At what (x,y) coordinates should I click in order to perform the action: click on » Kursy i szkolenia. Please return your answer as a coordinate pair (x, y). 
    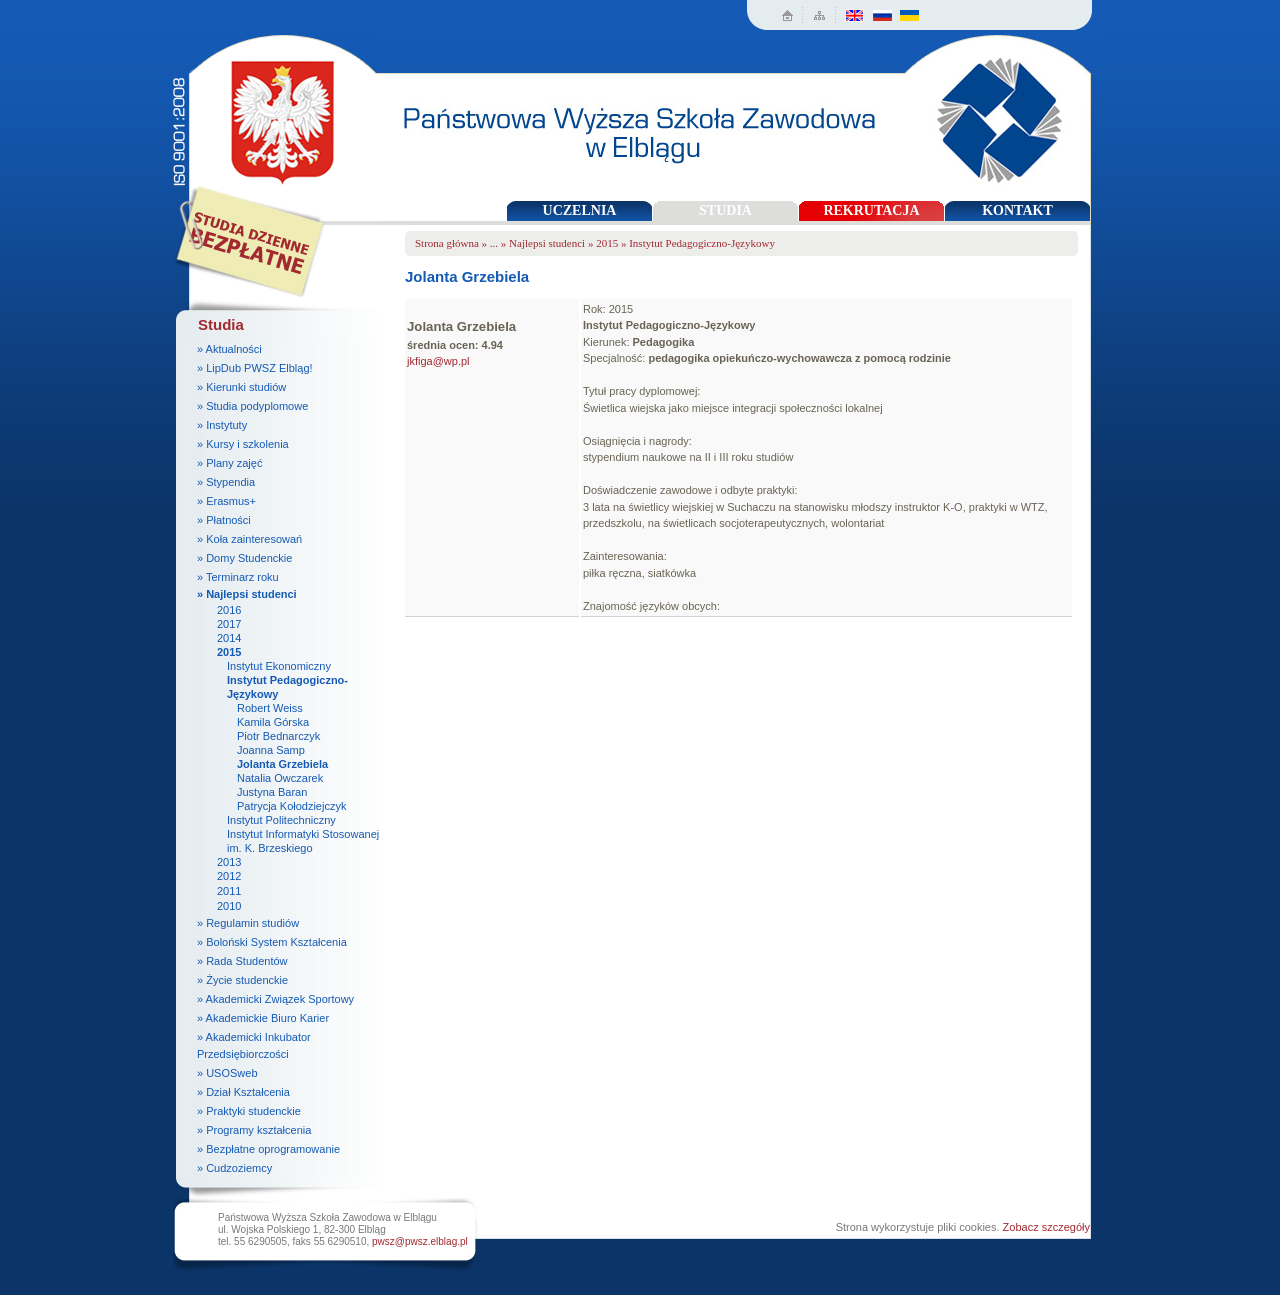
    Looking at the image, I should click on (243, 444).